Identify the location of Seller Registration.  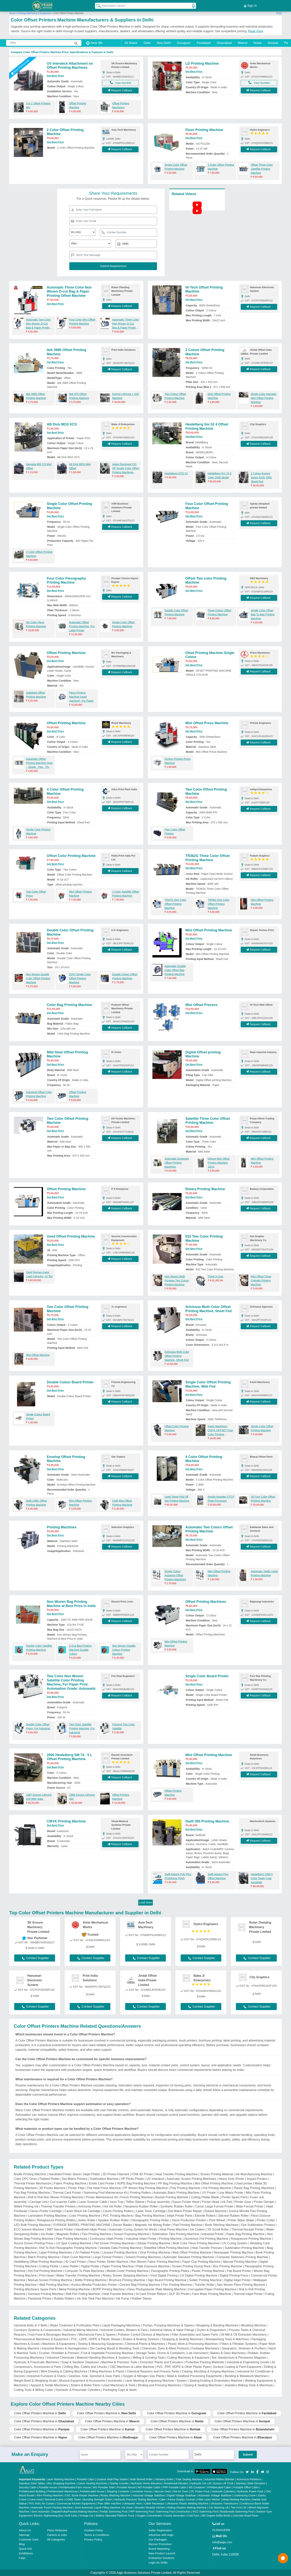
(160, 2530).